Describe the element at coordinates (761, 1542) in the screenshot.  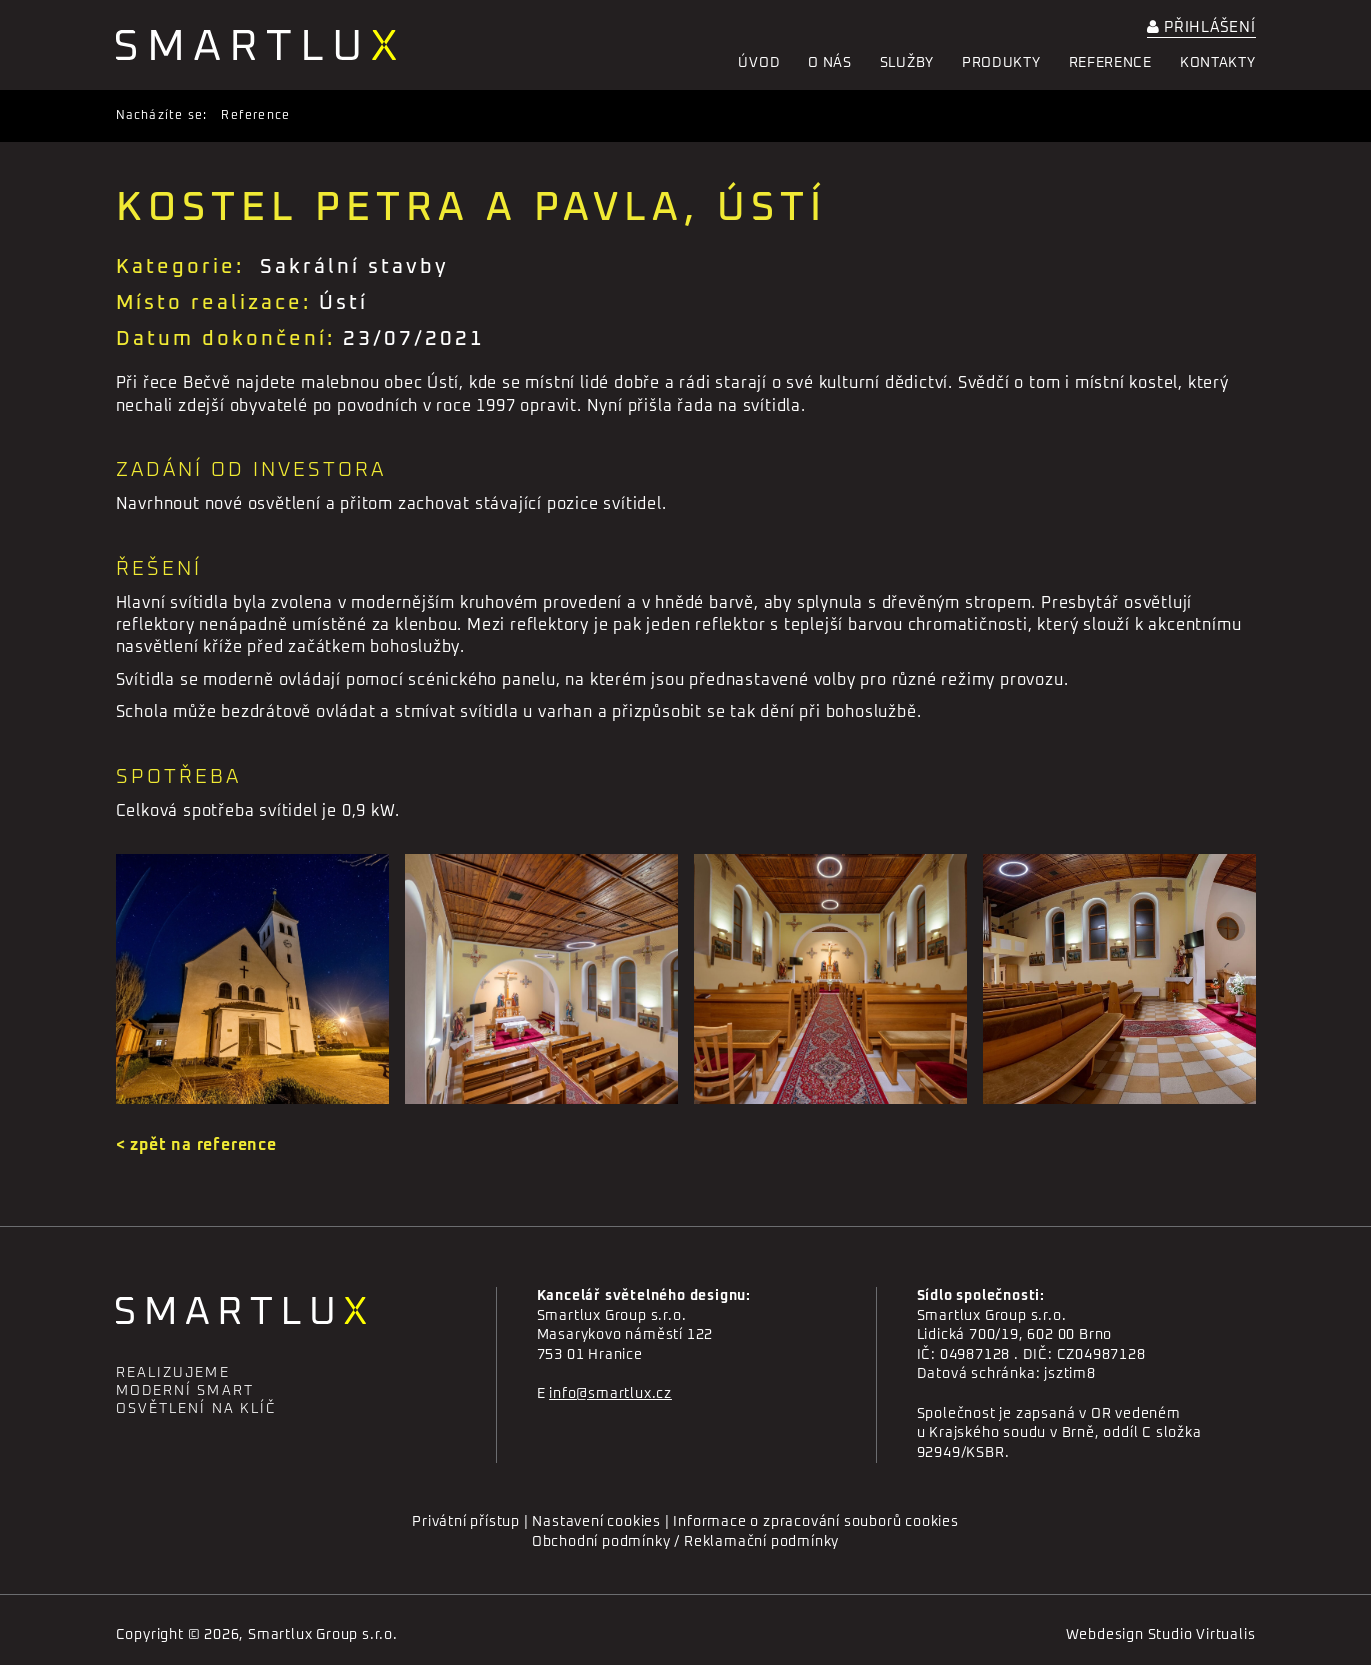
I see `Reklamační podmínky` at that location.